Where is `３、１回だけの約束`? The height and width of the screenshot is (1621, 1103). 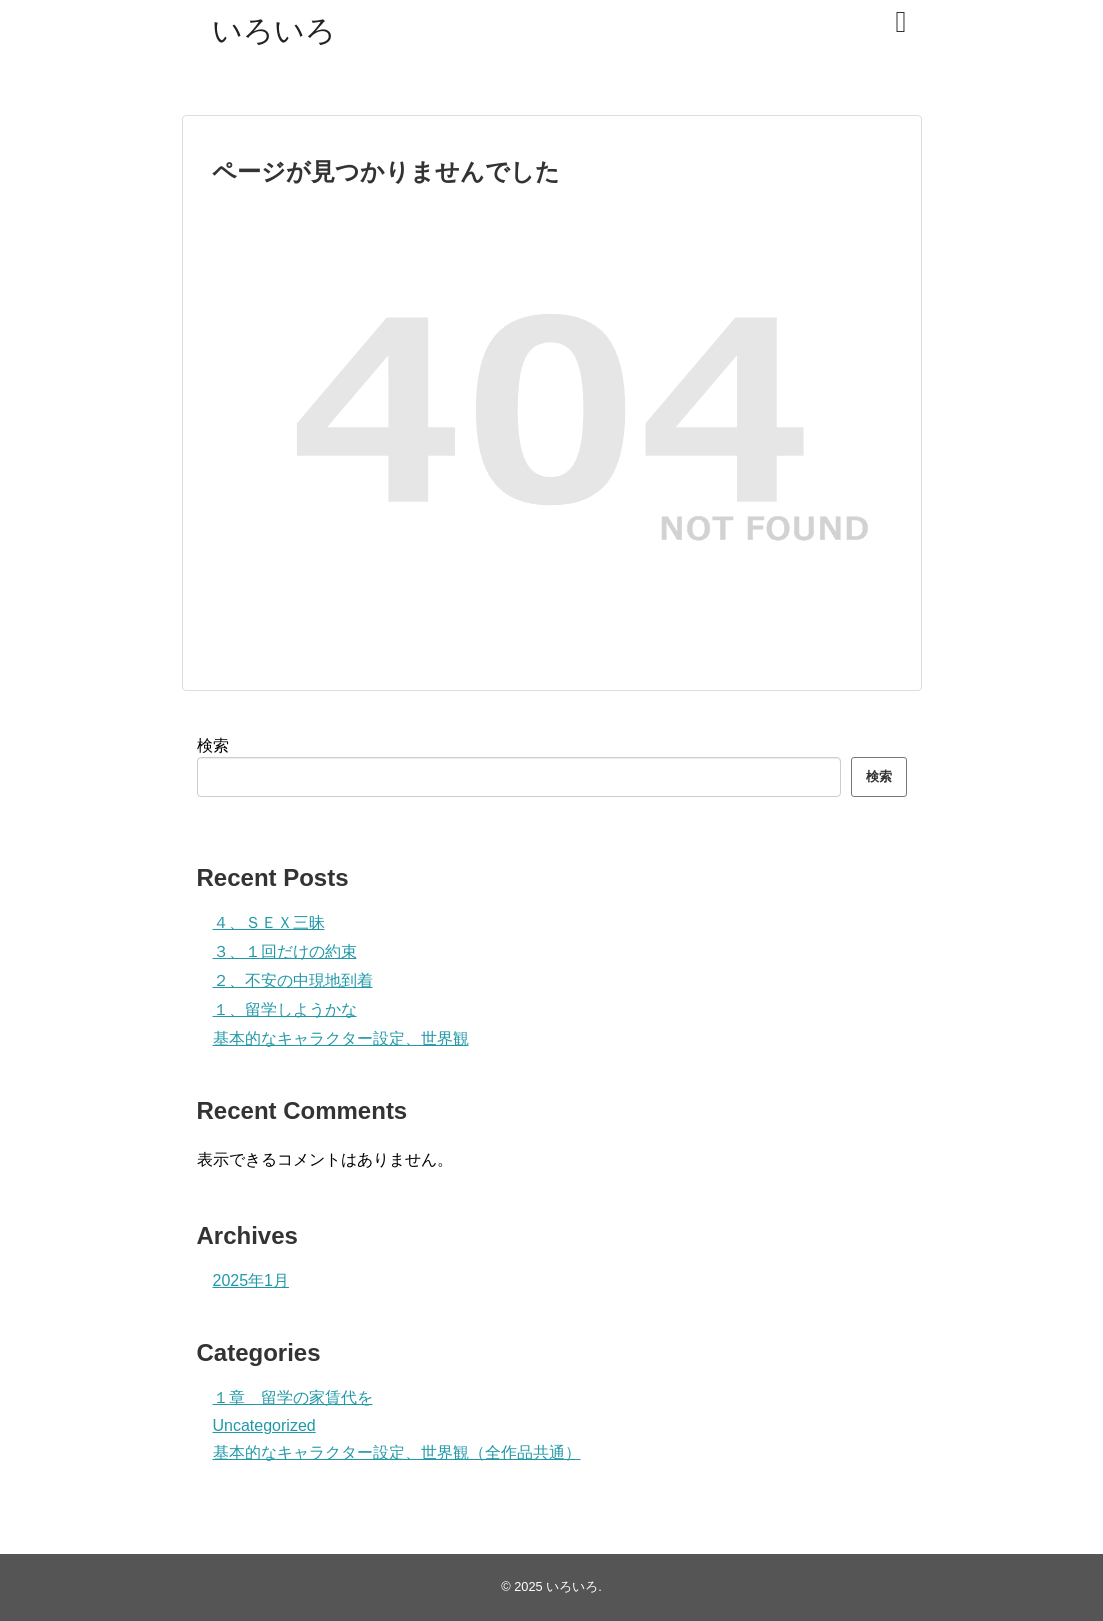 ３、１回だけの約束 is located at coordinates (285, 951).